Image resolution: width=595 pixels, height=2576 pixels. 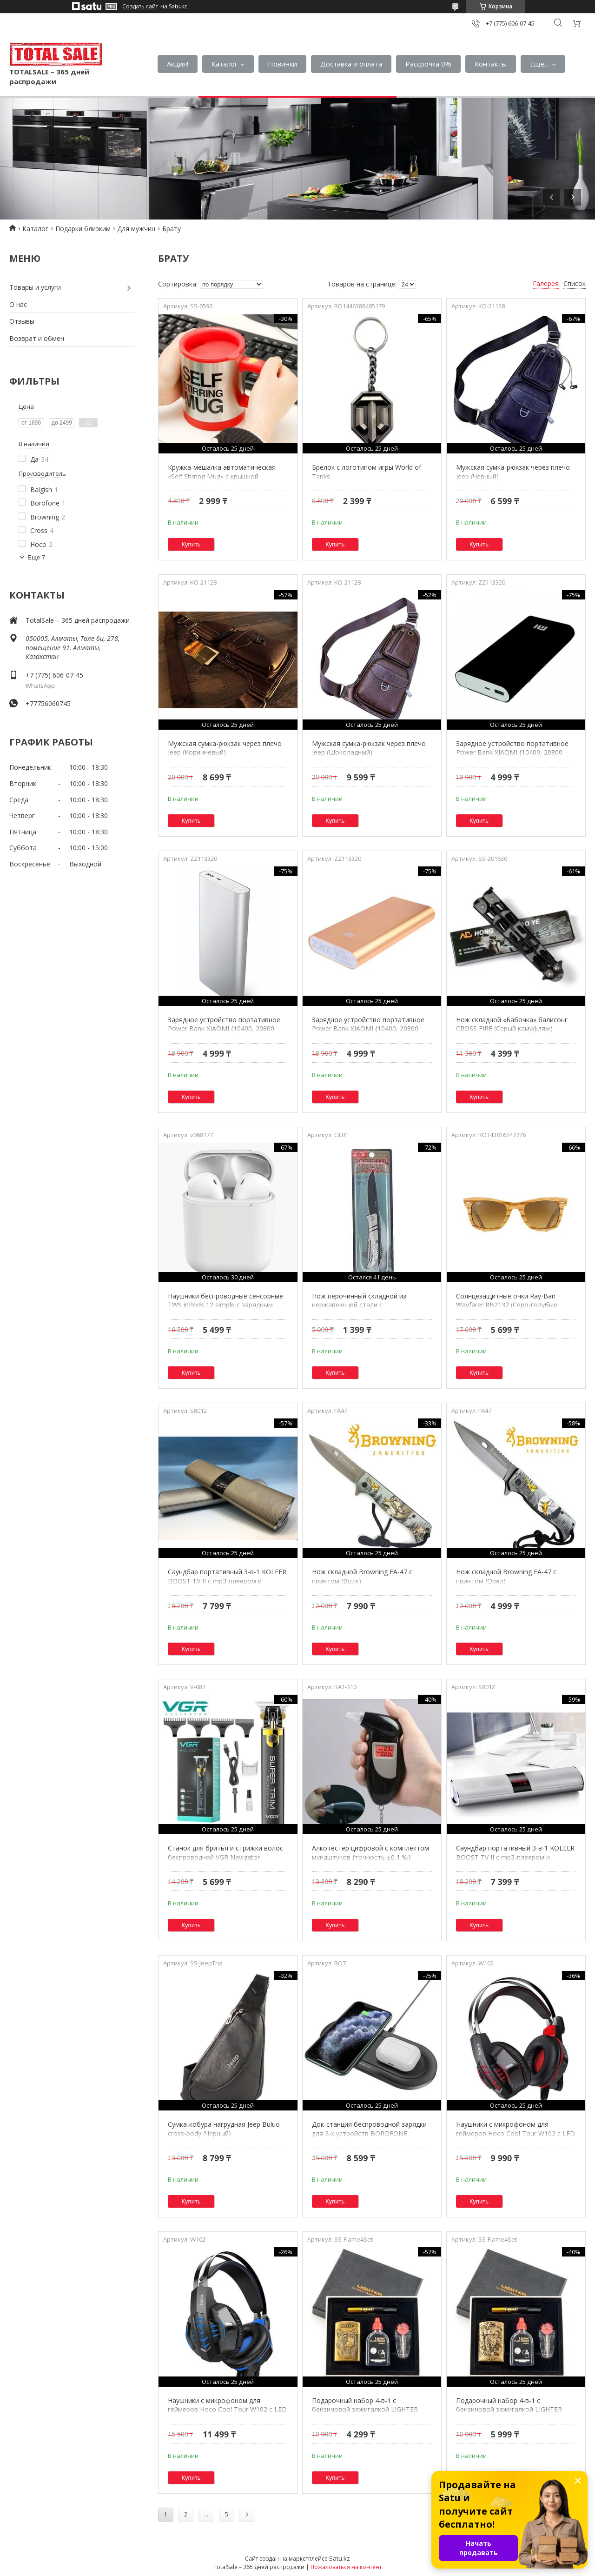 I want to click on О нас, so click(x=18, y=304).